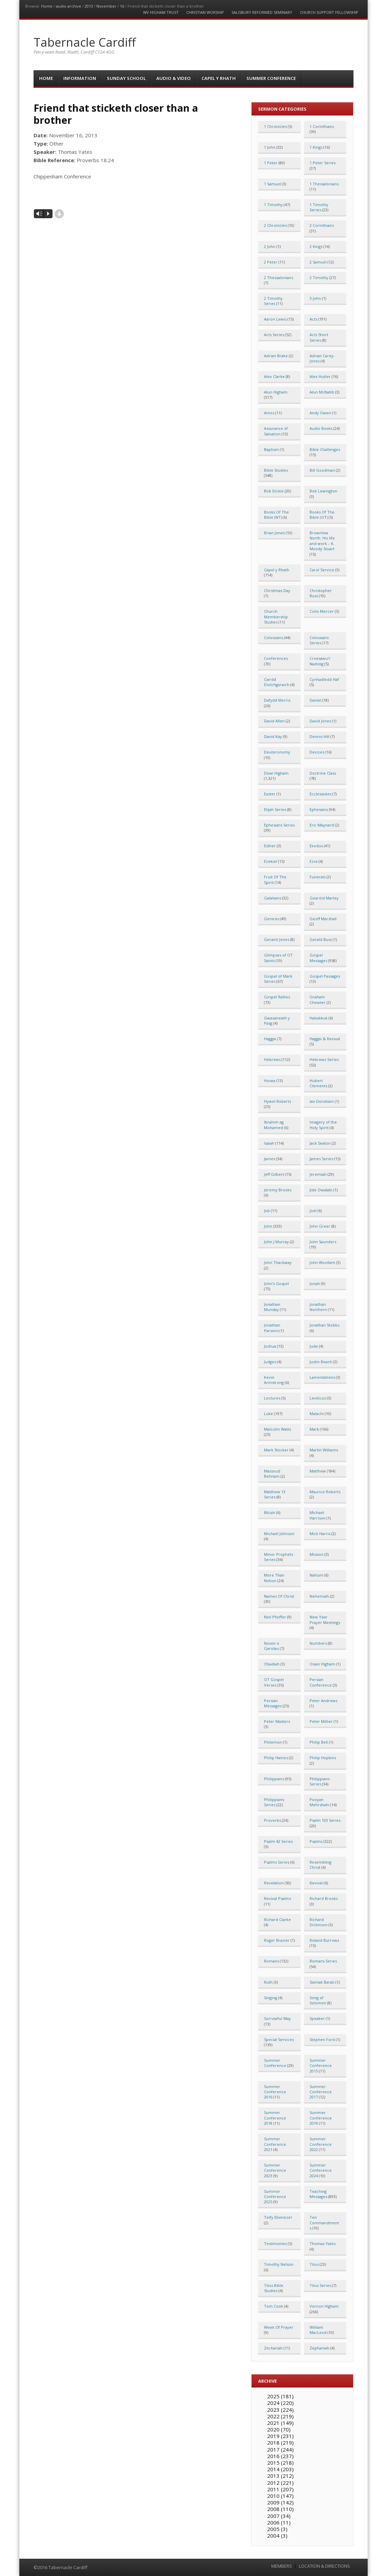 The height and width of the screenshot is (2576, 387). Describe the element at coordinates (323, 162) in the screenshot. I see `1 Peter Series` at that location.